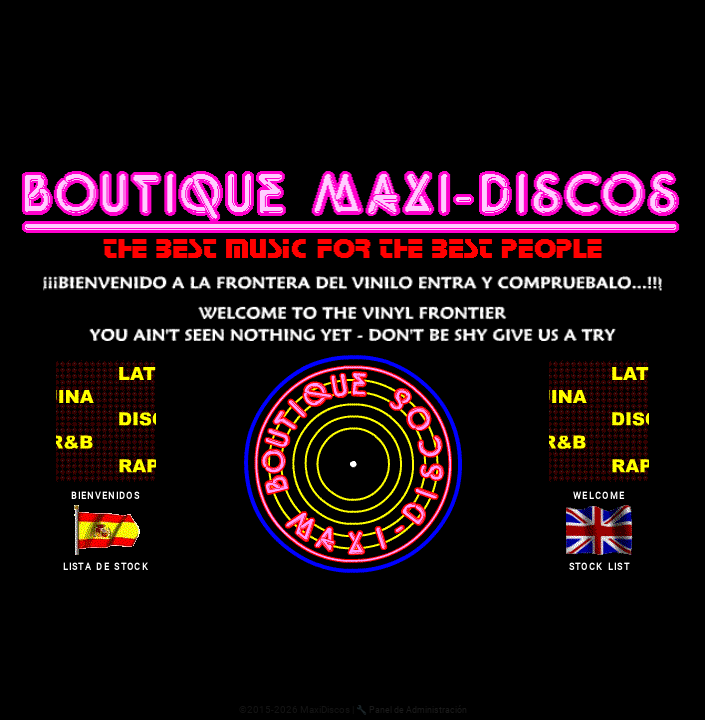 This screenshot has height=720, width=705. What do you see at coordinates (105, 494) in the screenshot?
I see `bienvenidos` at bounding box center [105, 494].